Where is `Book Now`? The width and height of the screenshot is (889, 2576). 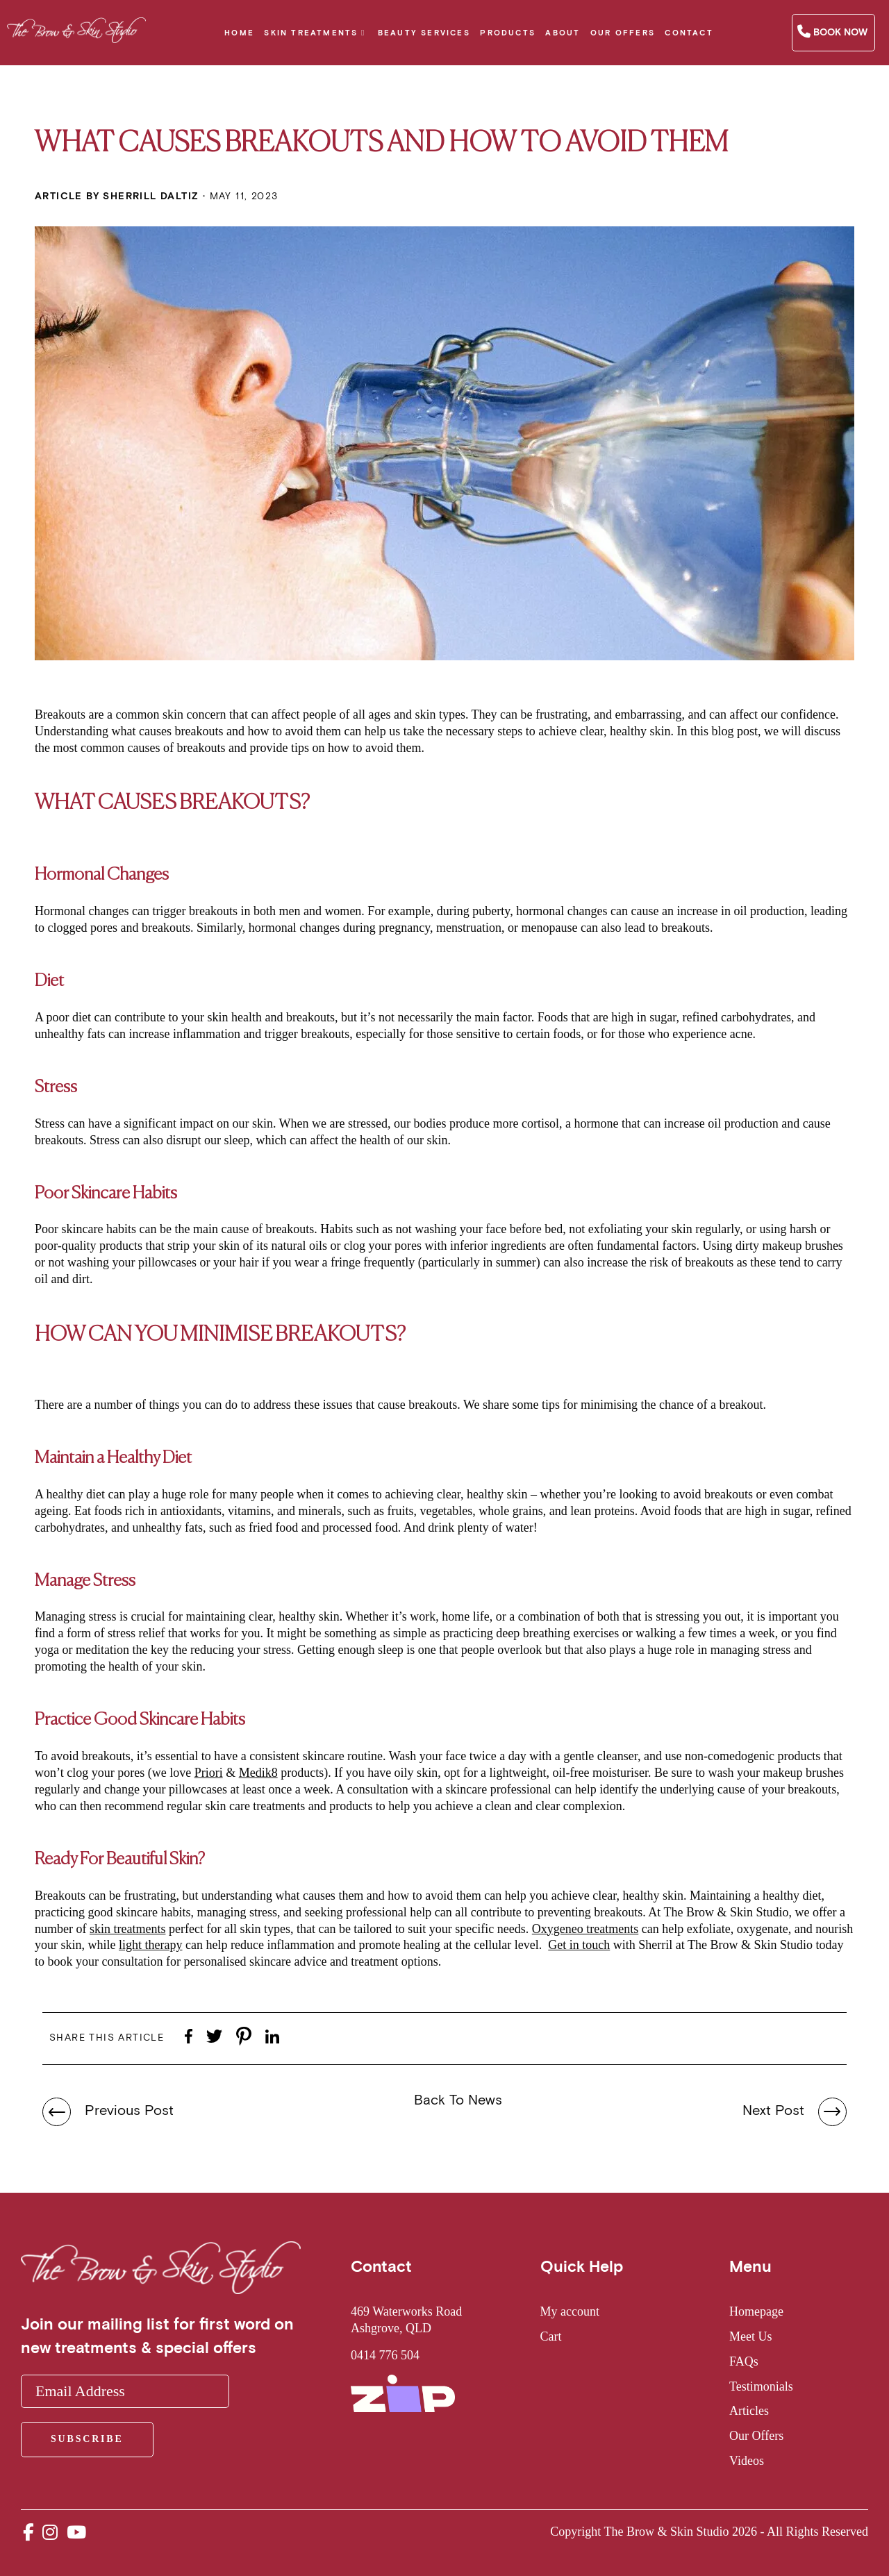 Book Now is located at coordinates (832, 32).